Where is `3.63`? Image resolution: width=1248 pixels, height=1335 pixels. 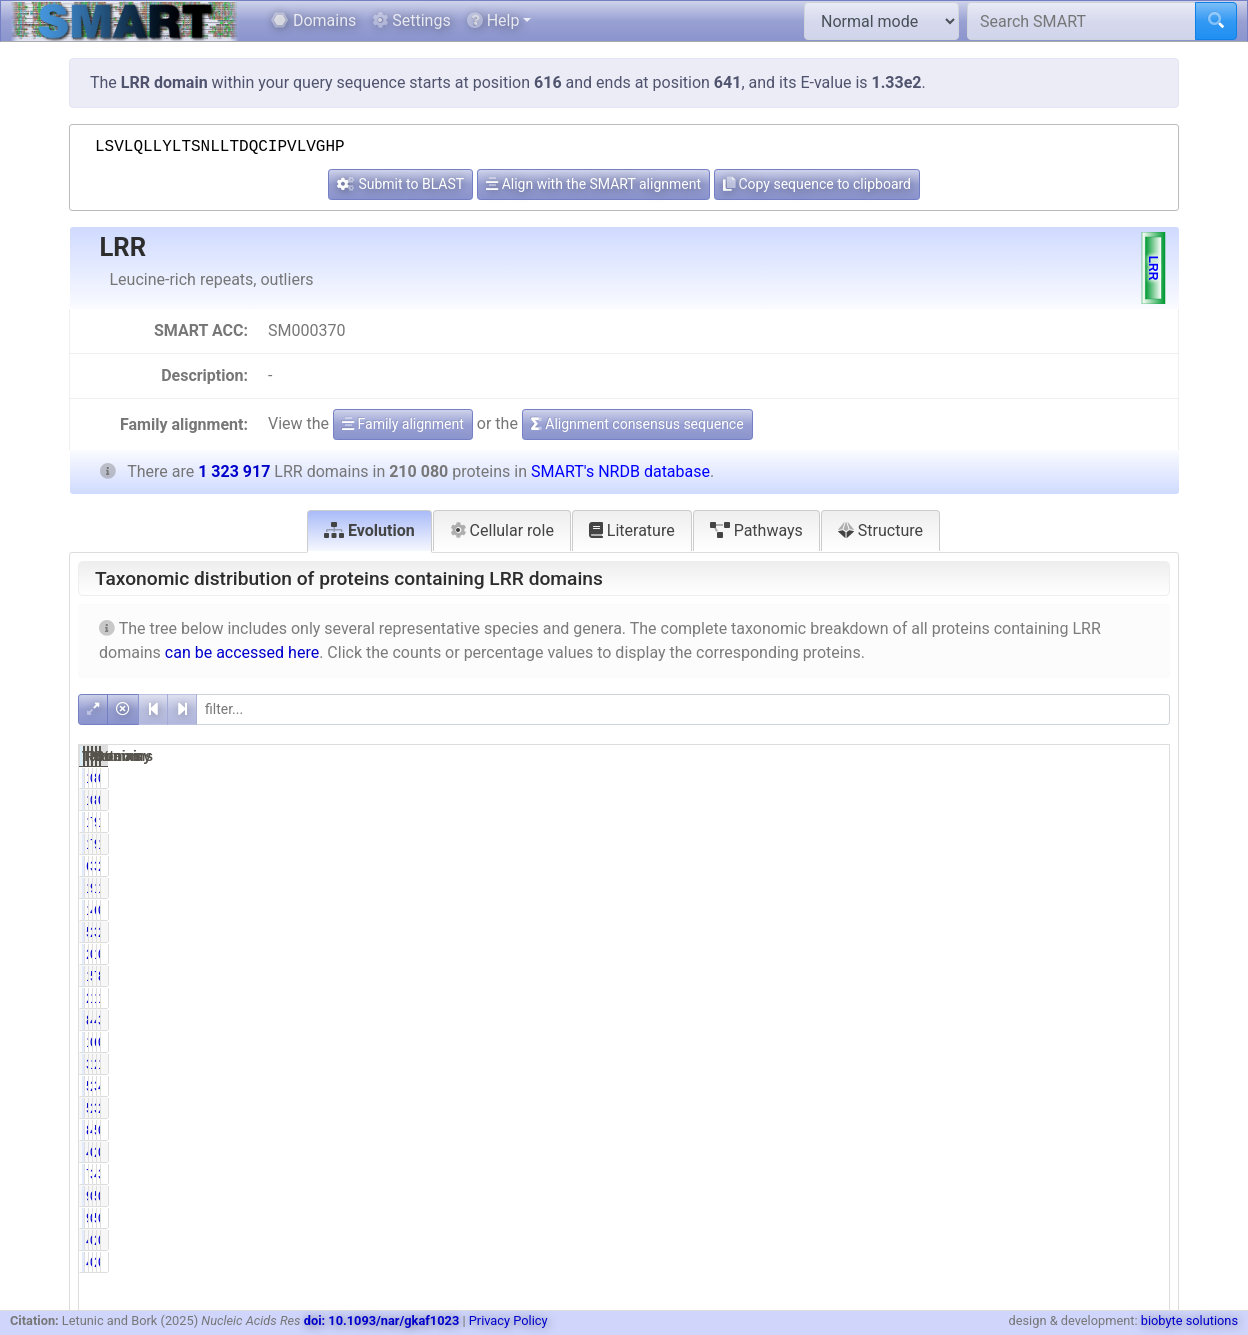
3.63 is located at coordinates (1143, 1174).